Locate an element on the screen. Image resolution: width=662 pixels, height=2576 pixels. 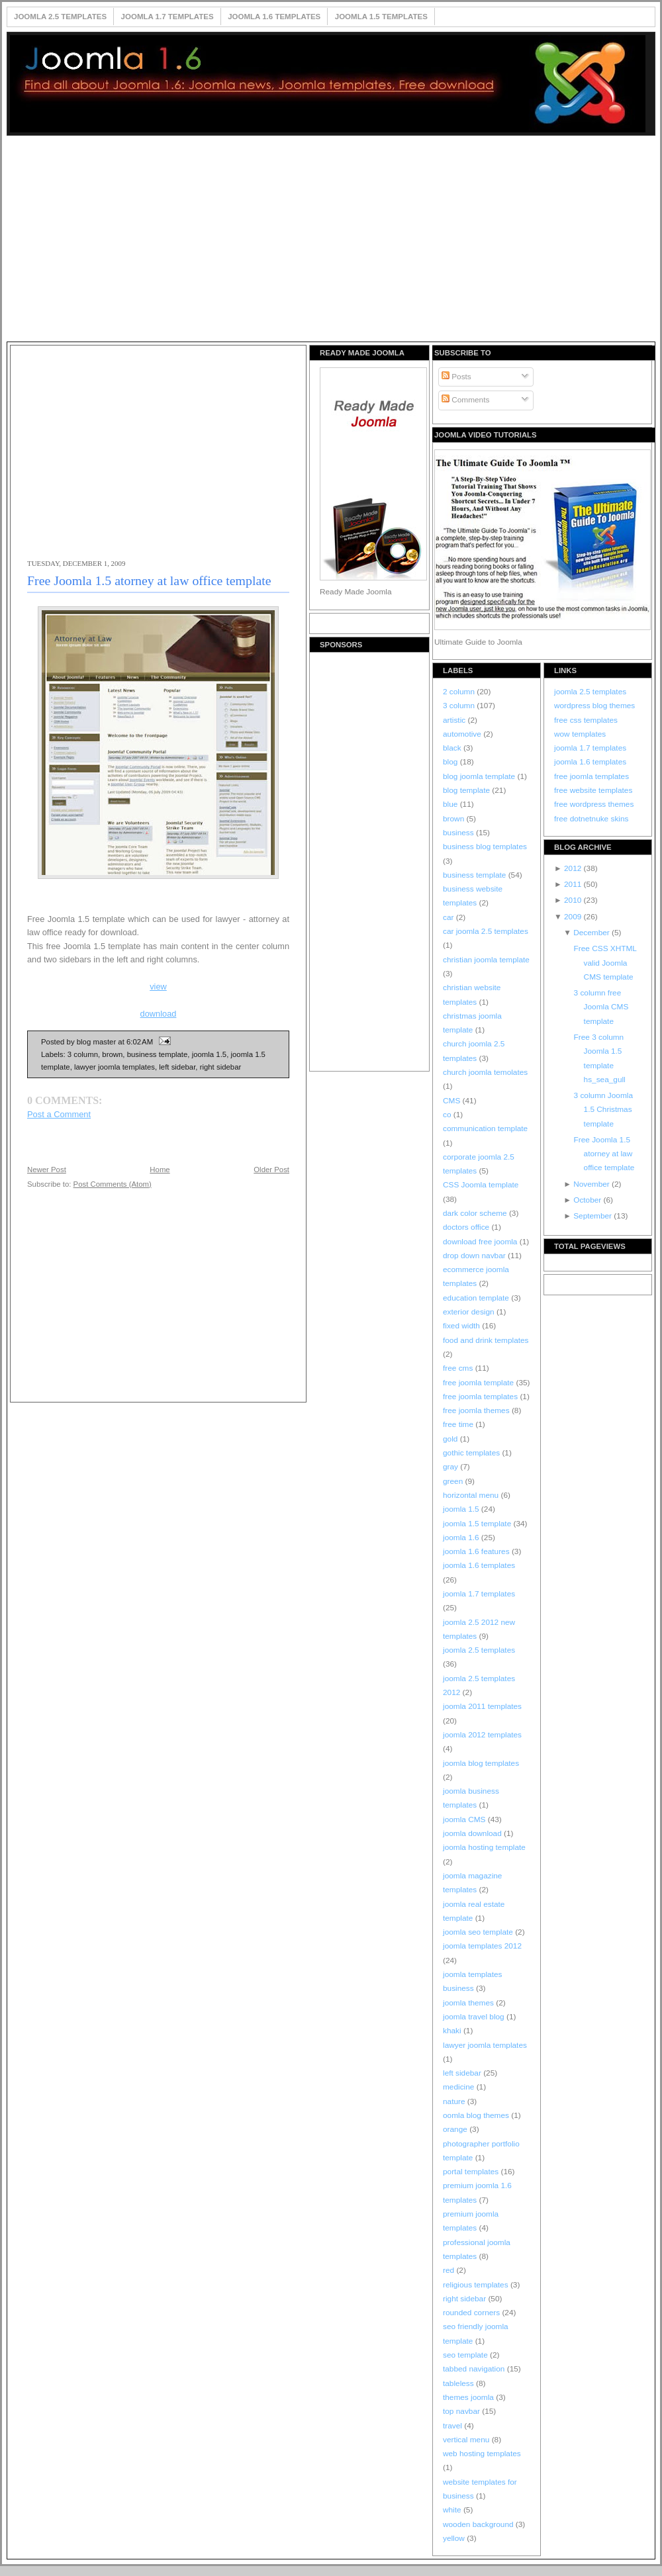
blog is located at coordinates (451, 761).